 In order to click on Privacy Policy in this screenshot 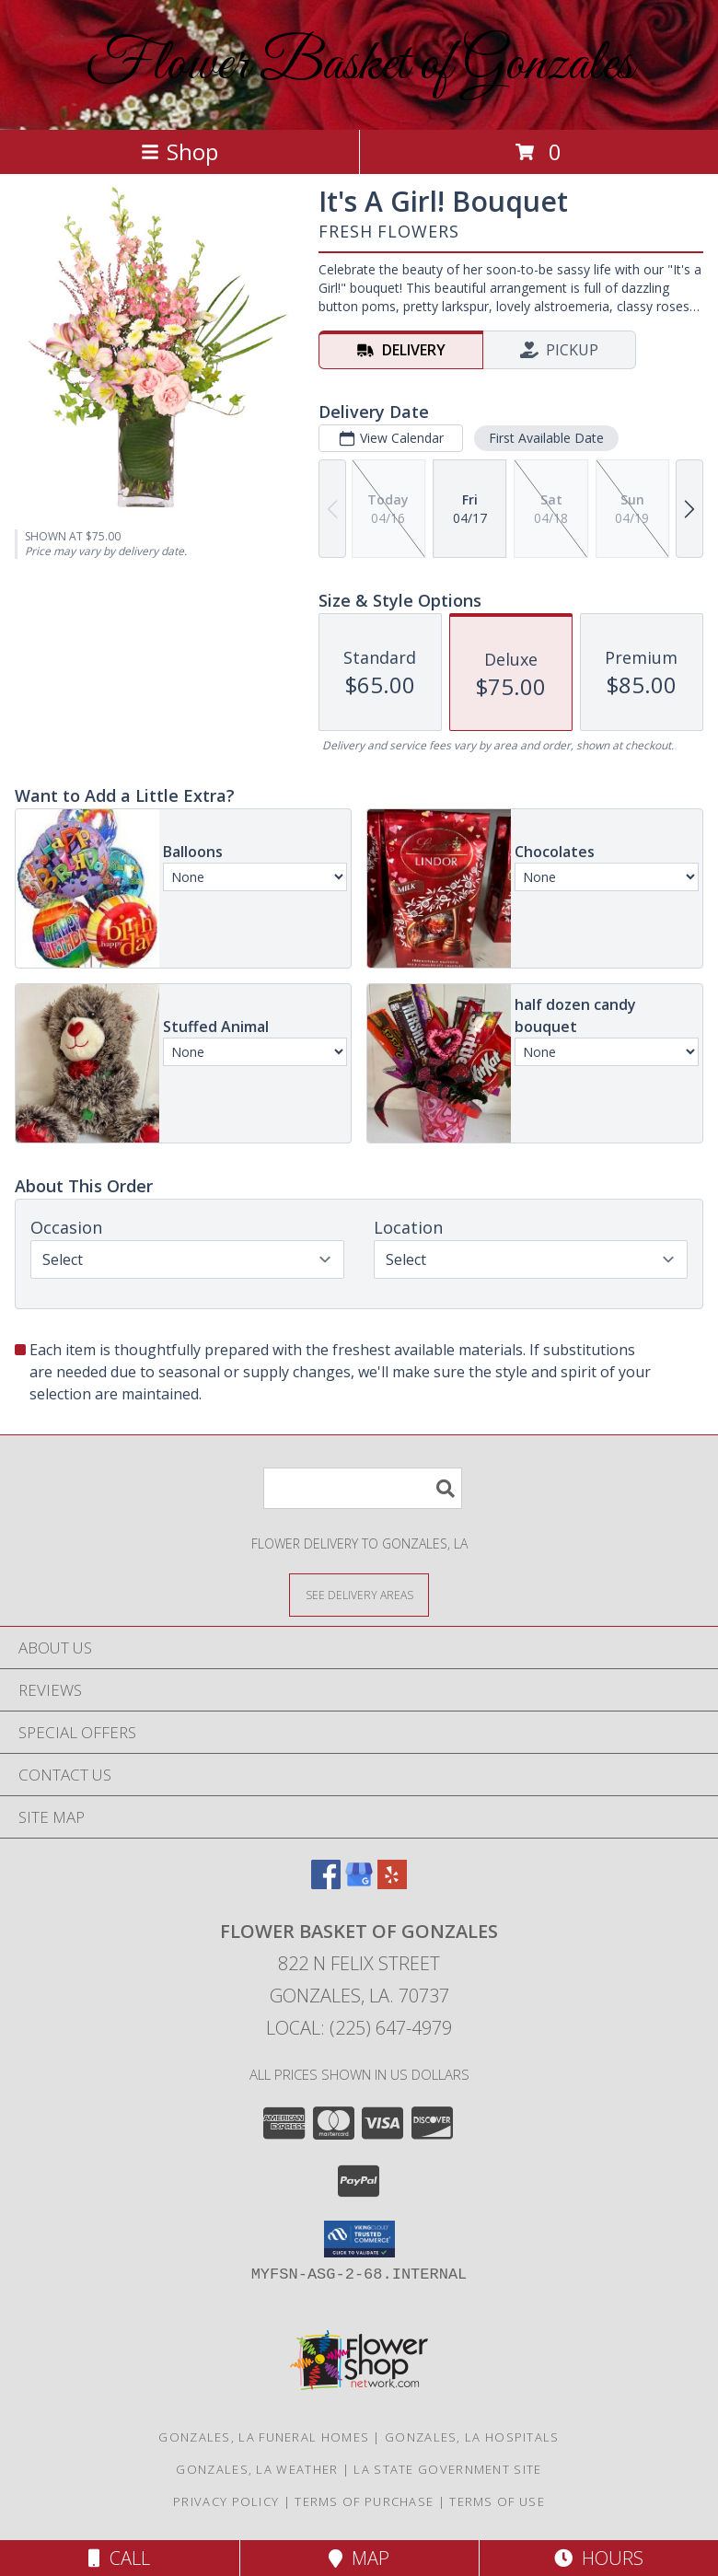, I will do `click(226, 2501)`.